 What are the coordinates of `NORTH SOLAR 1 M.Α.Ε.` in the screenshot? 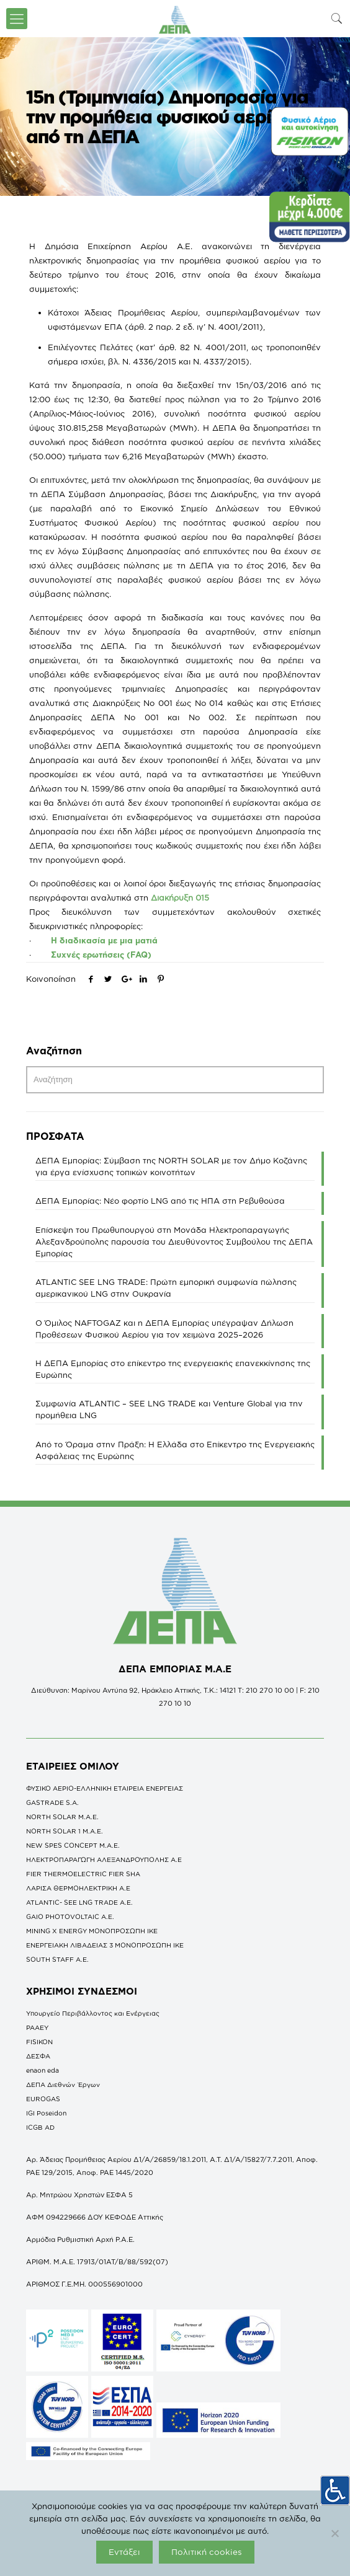 It's located at (64, 1831).